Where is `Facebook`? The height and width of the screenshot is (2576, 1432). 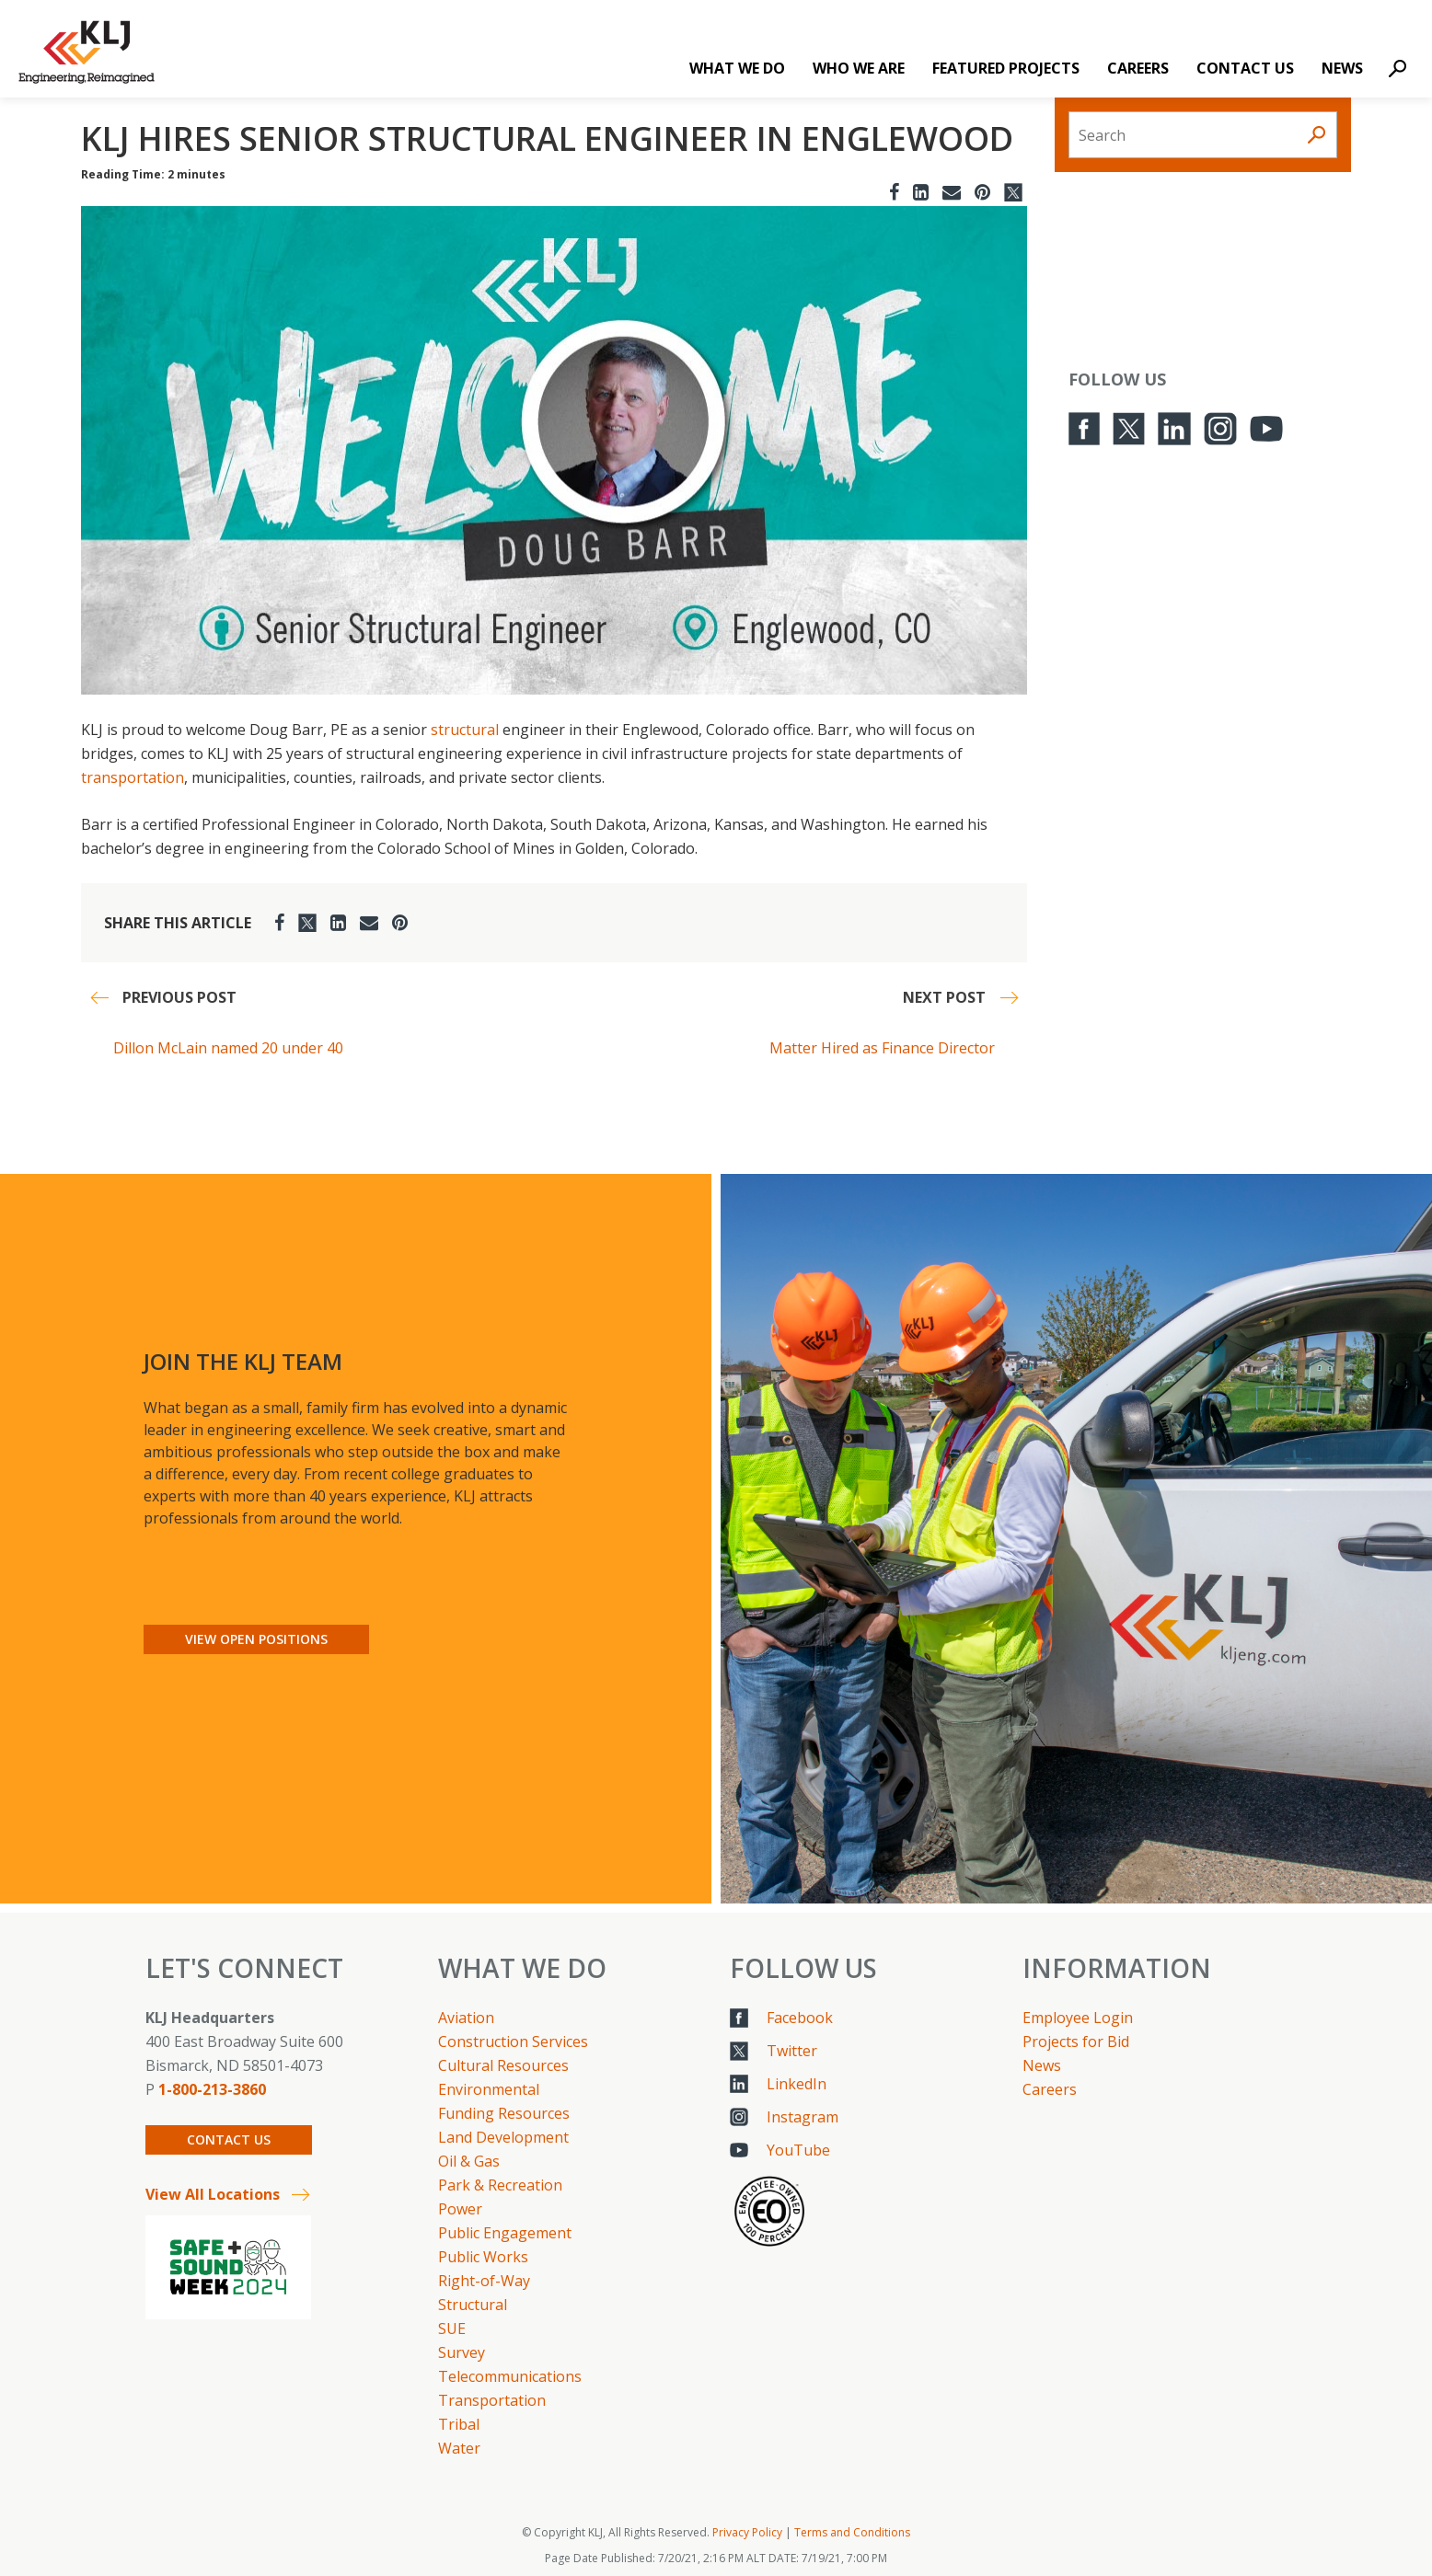 Facebook is located at coordinates (800, 2017).